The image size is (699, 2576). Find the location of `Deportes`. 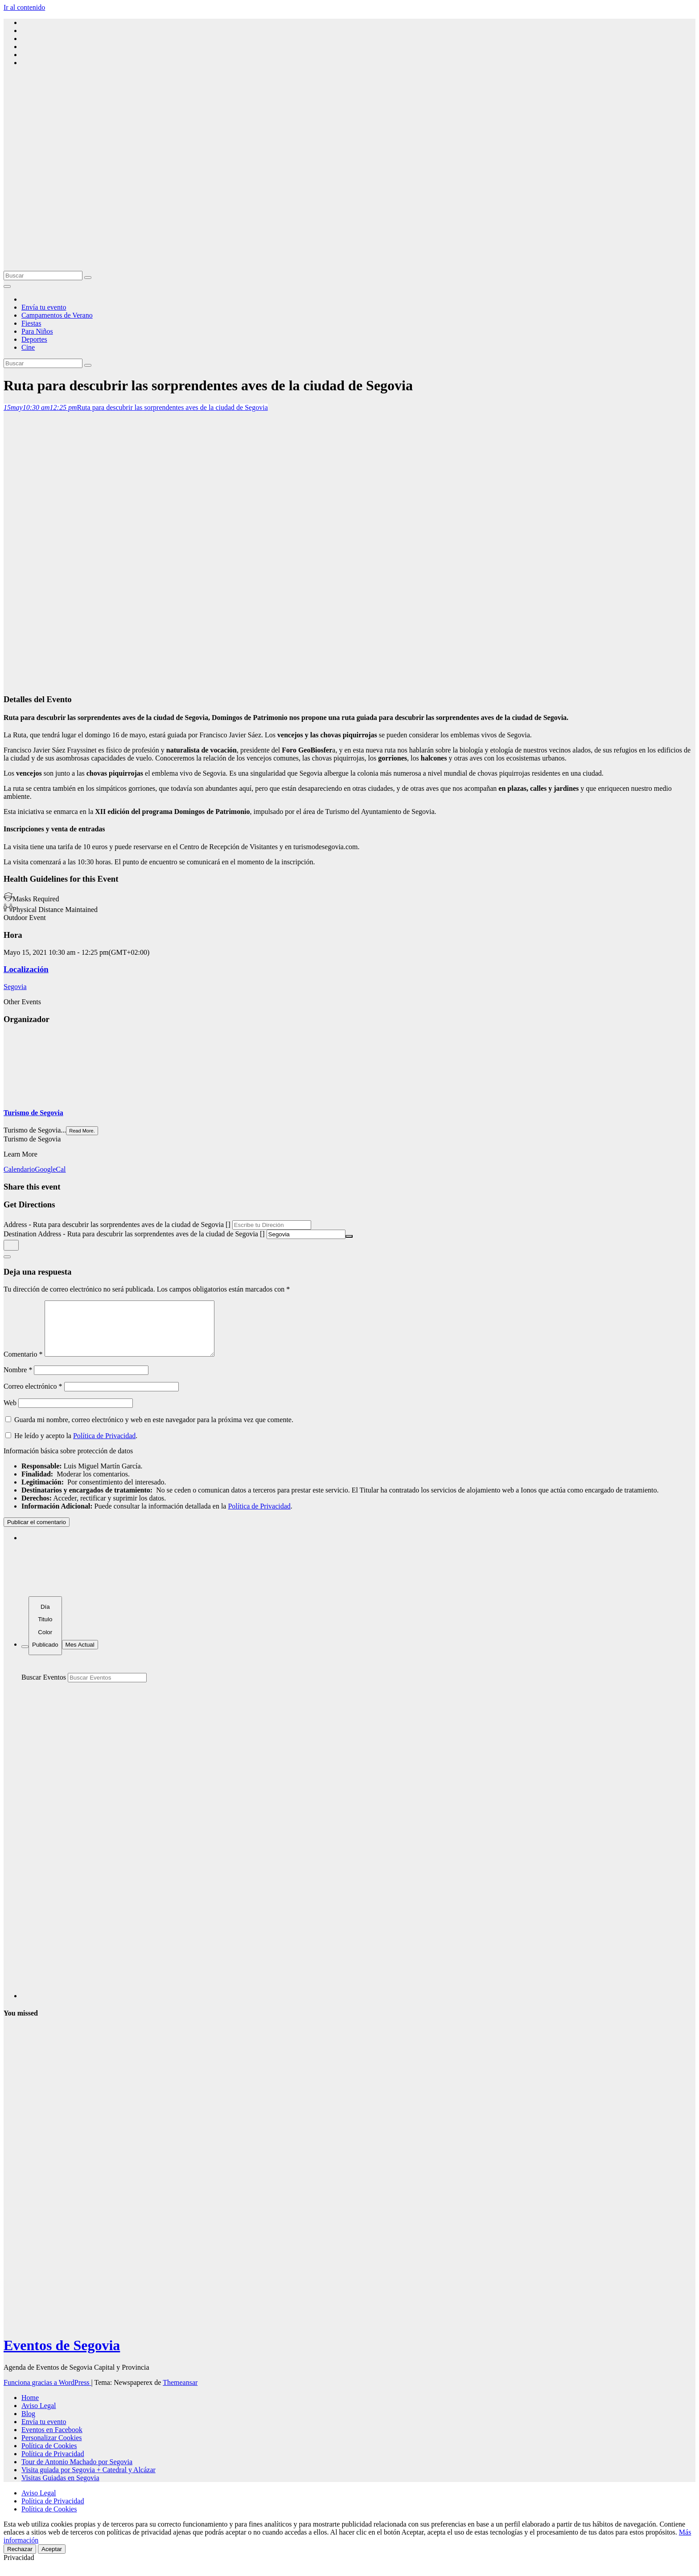

Deportes is located at coordinates (34, 339).